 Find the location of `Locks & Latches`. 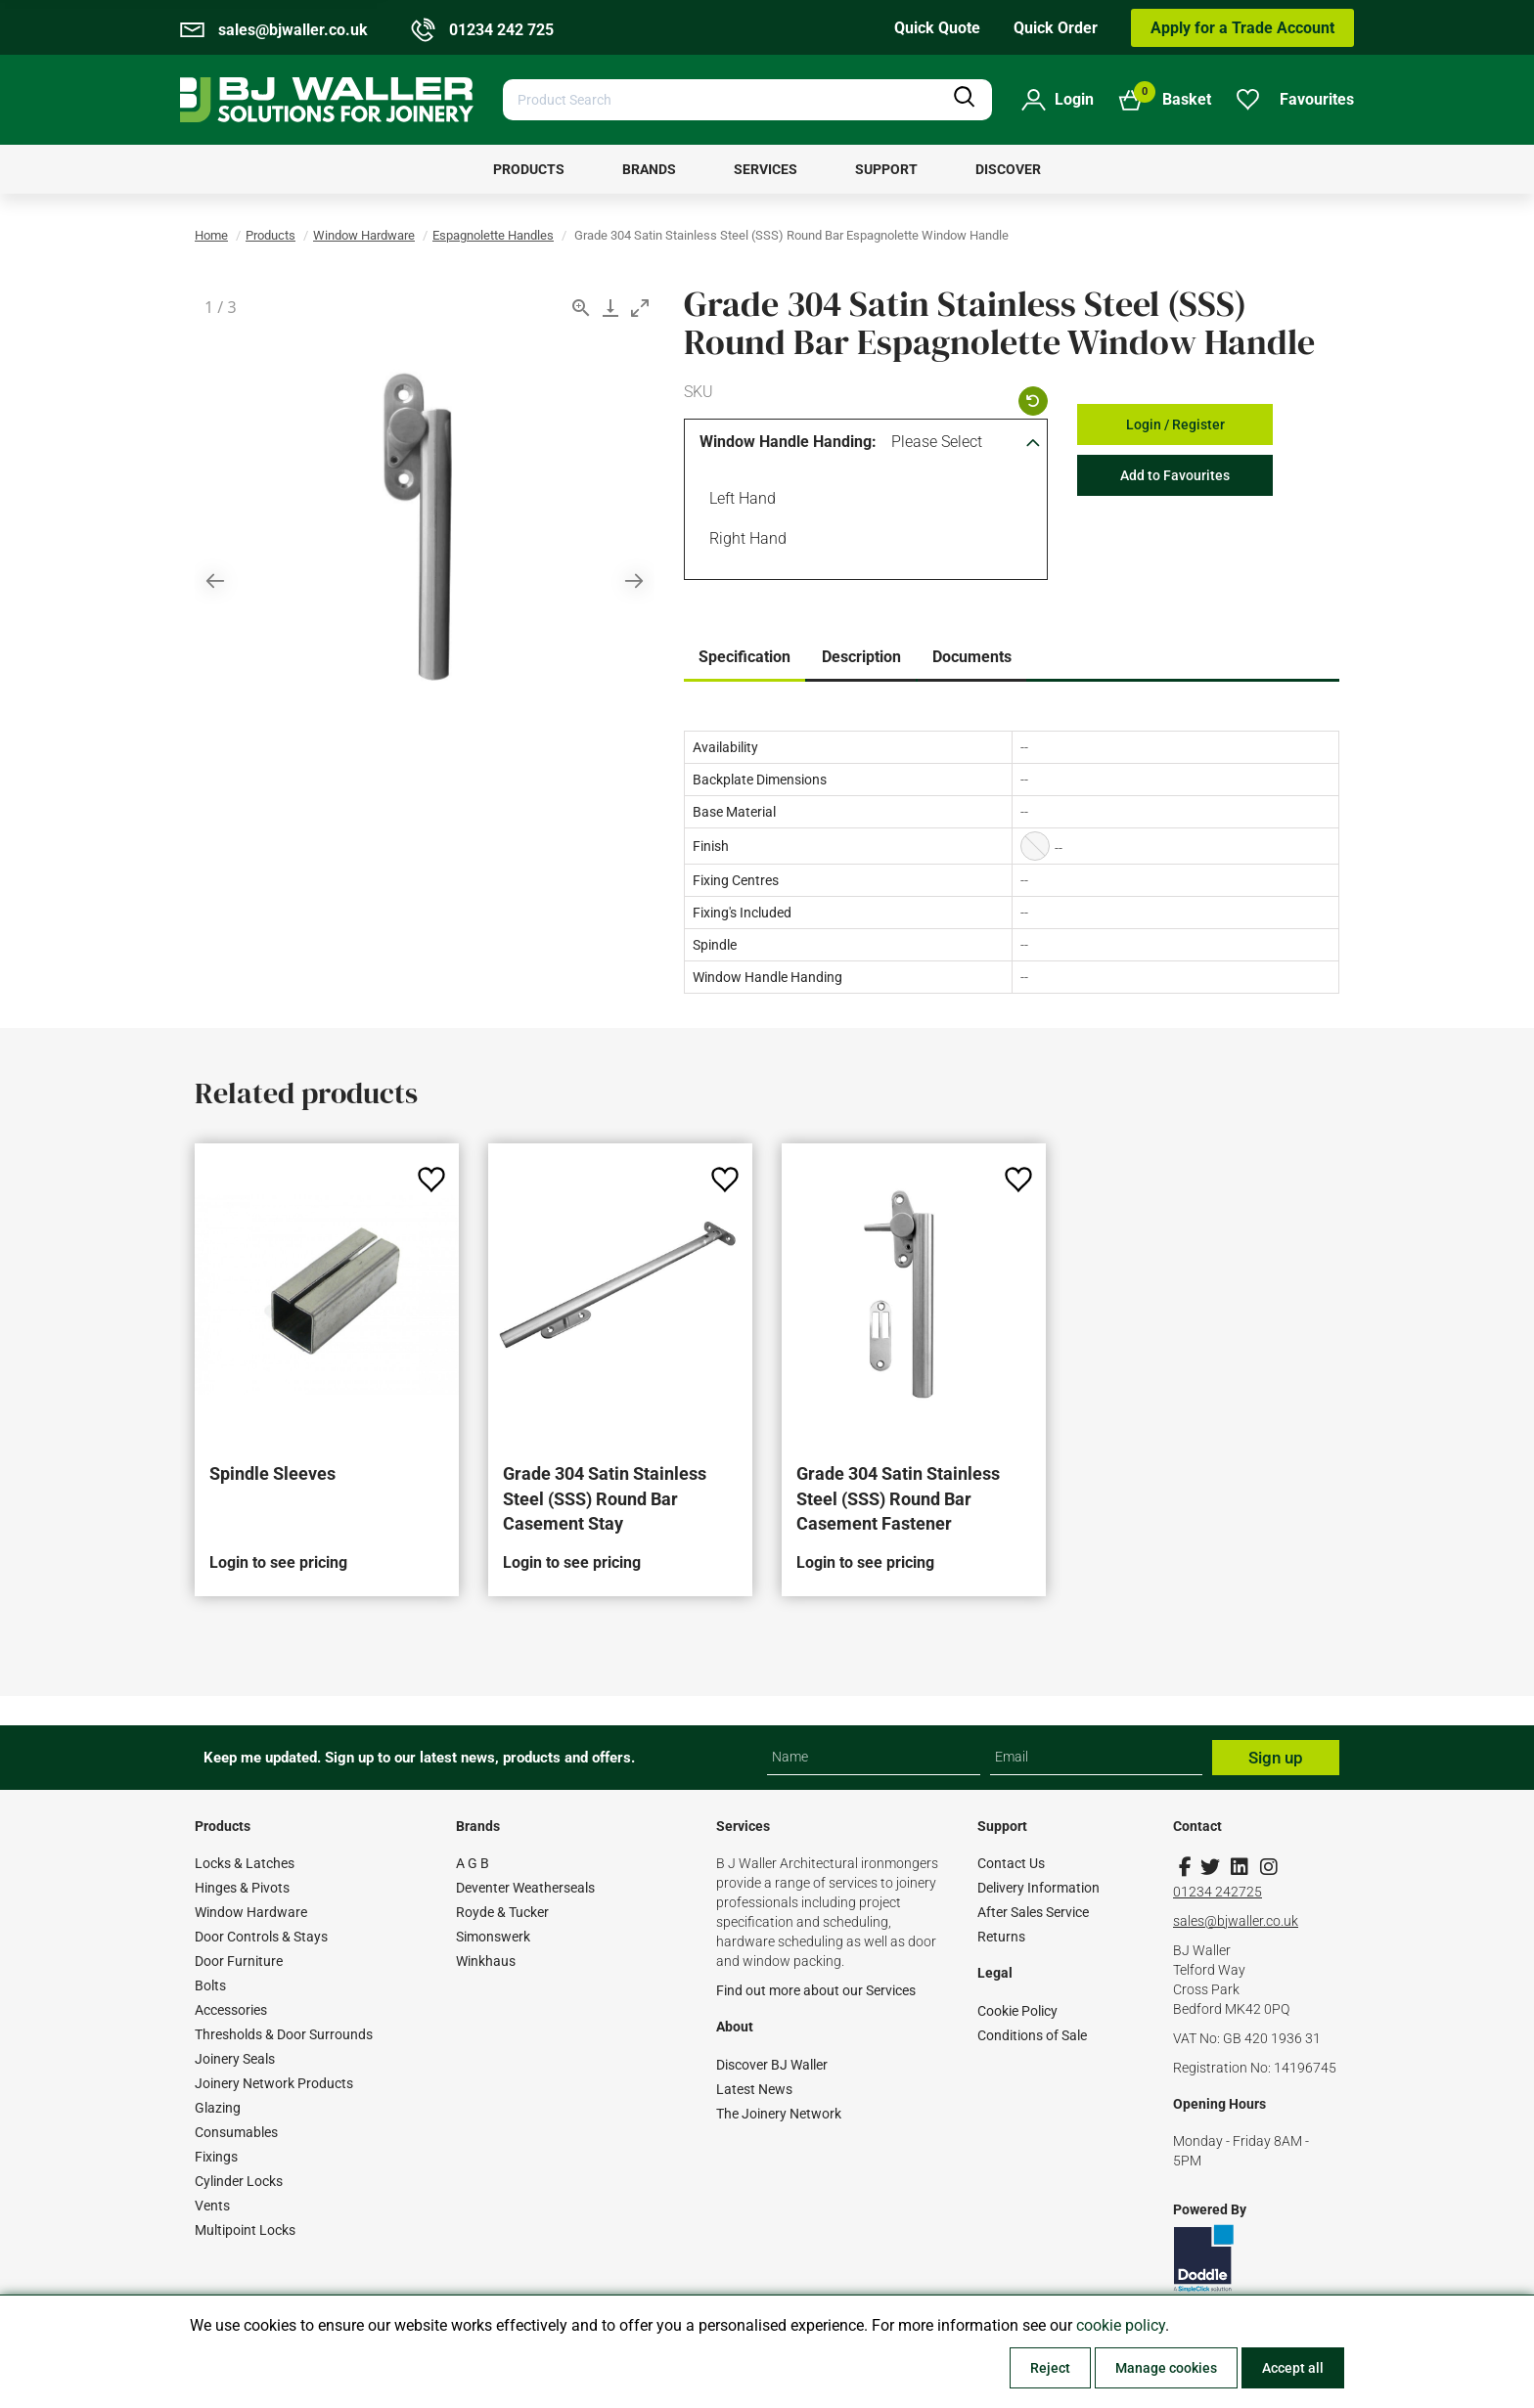

Locks & Latches is located at coordinates (244, 1863).